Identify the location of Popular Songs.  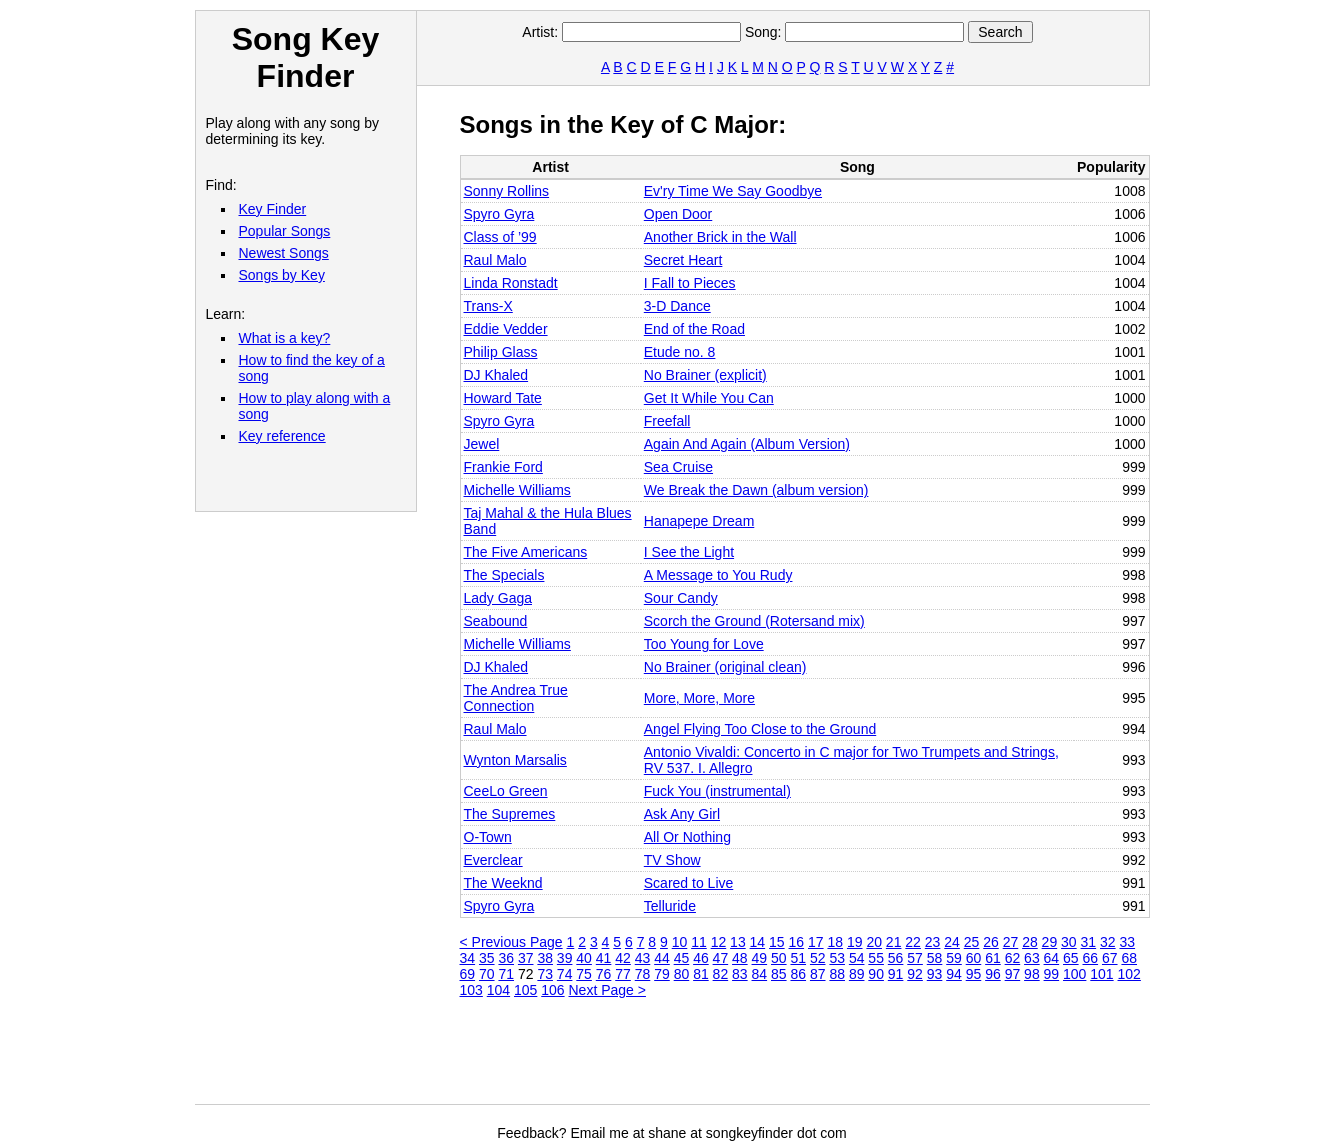
(285, 231).